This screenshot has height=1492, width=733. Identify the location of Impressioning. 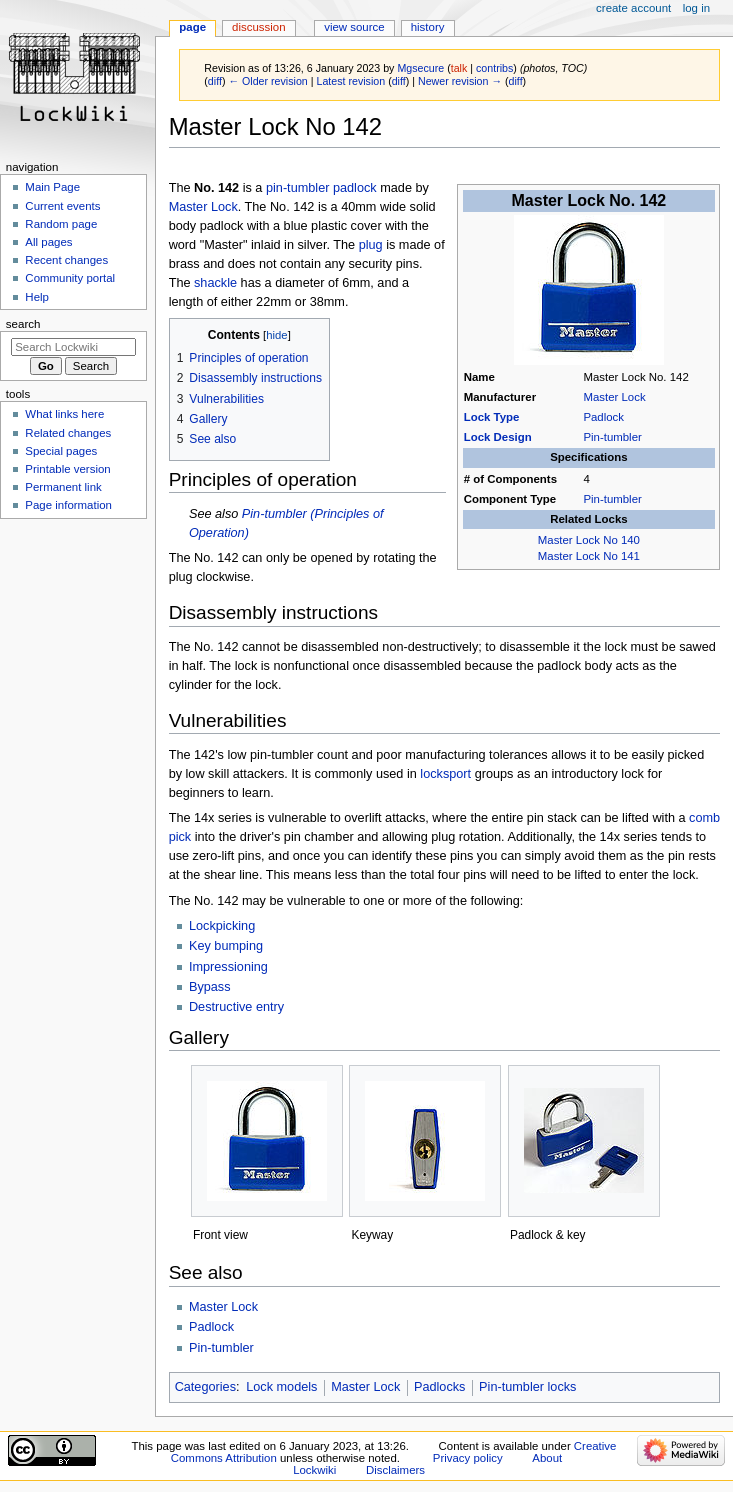
(228, 967).